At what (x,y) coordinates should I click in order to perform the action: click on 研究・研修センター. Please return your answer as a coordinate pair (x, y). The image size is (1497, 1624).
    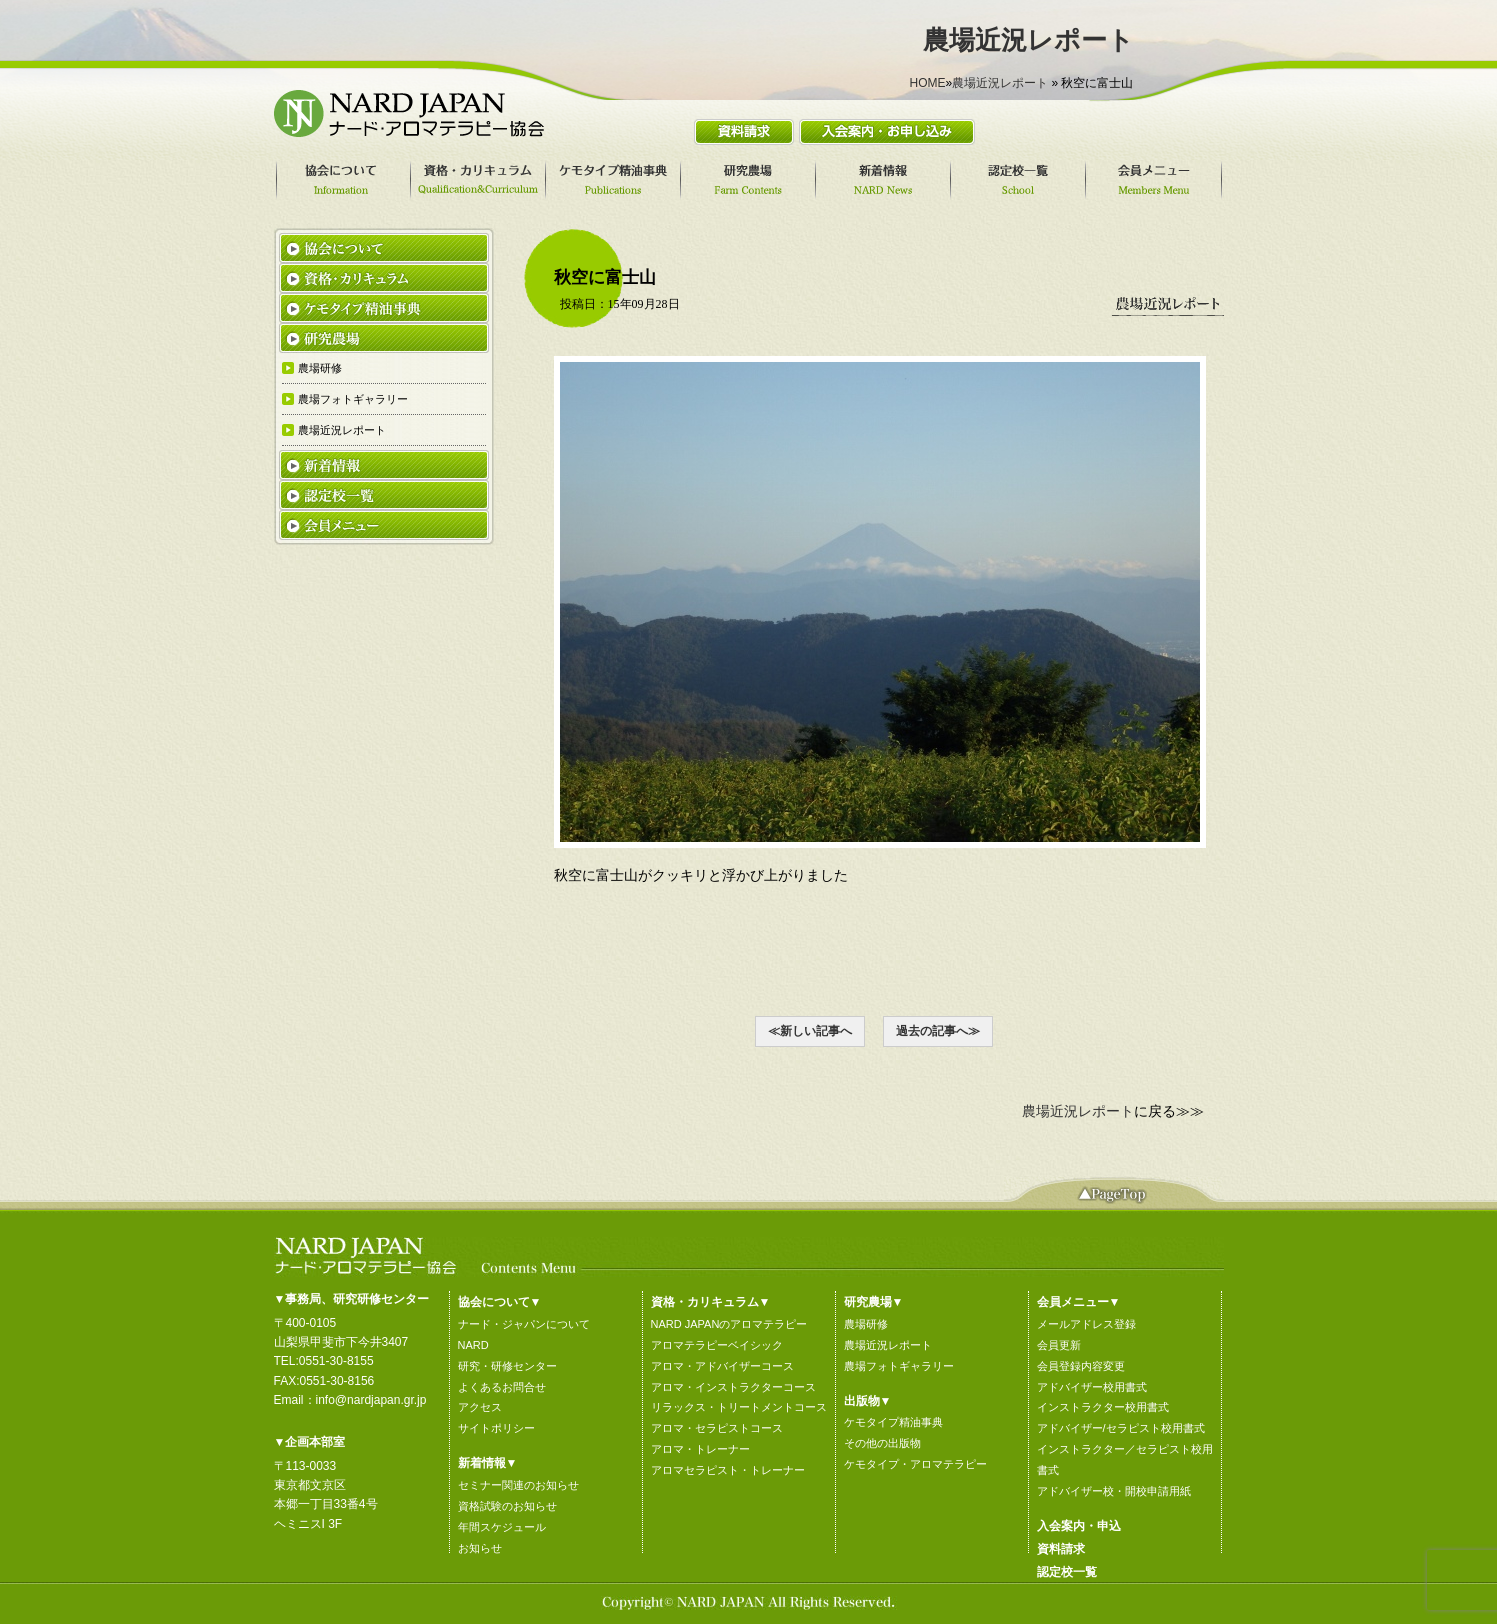
    Looking at the image, I should click on (507, 1366).